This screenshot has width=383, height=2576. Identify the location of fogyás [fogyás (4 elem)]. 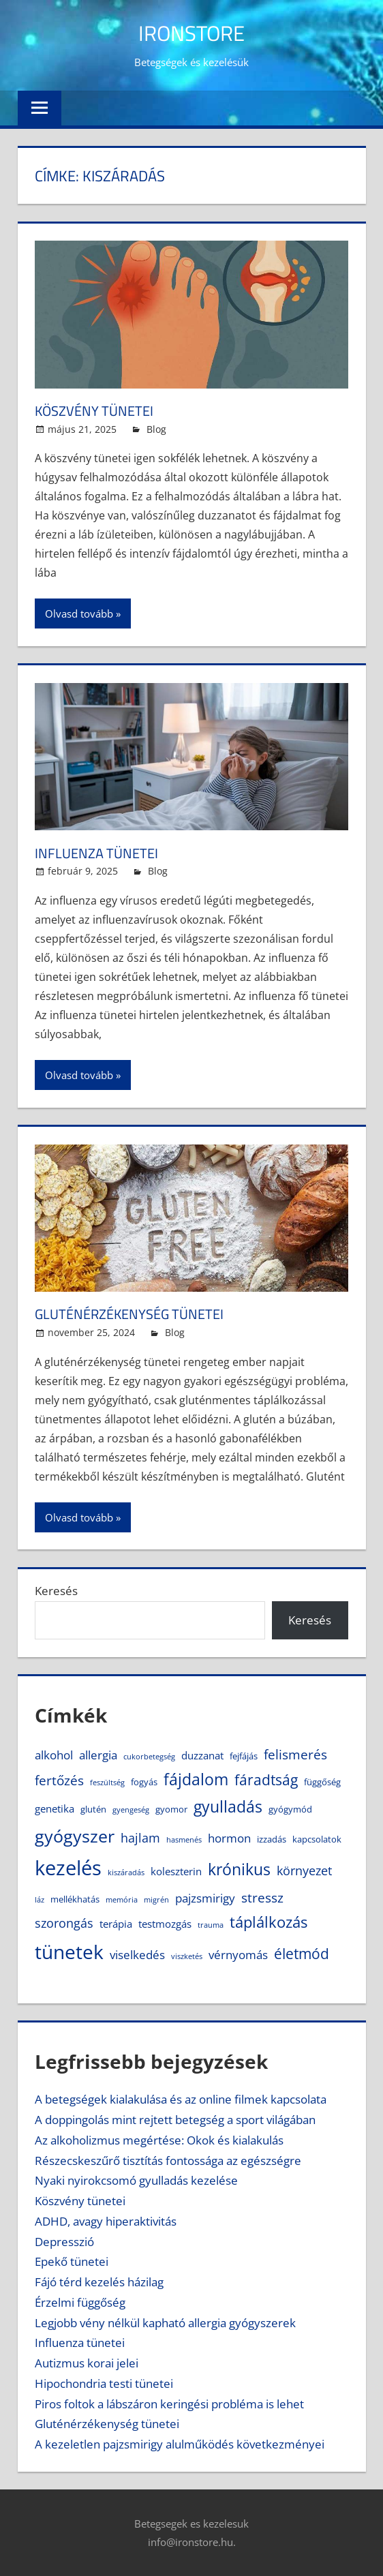
(144, 1782).